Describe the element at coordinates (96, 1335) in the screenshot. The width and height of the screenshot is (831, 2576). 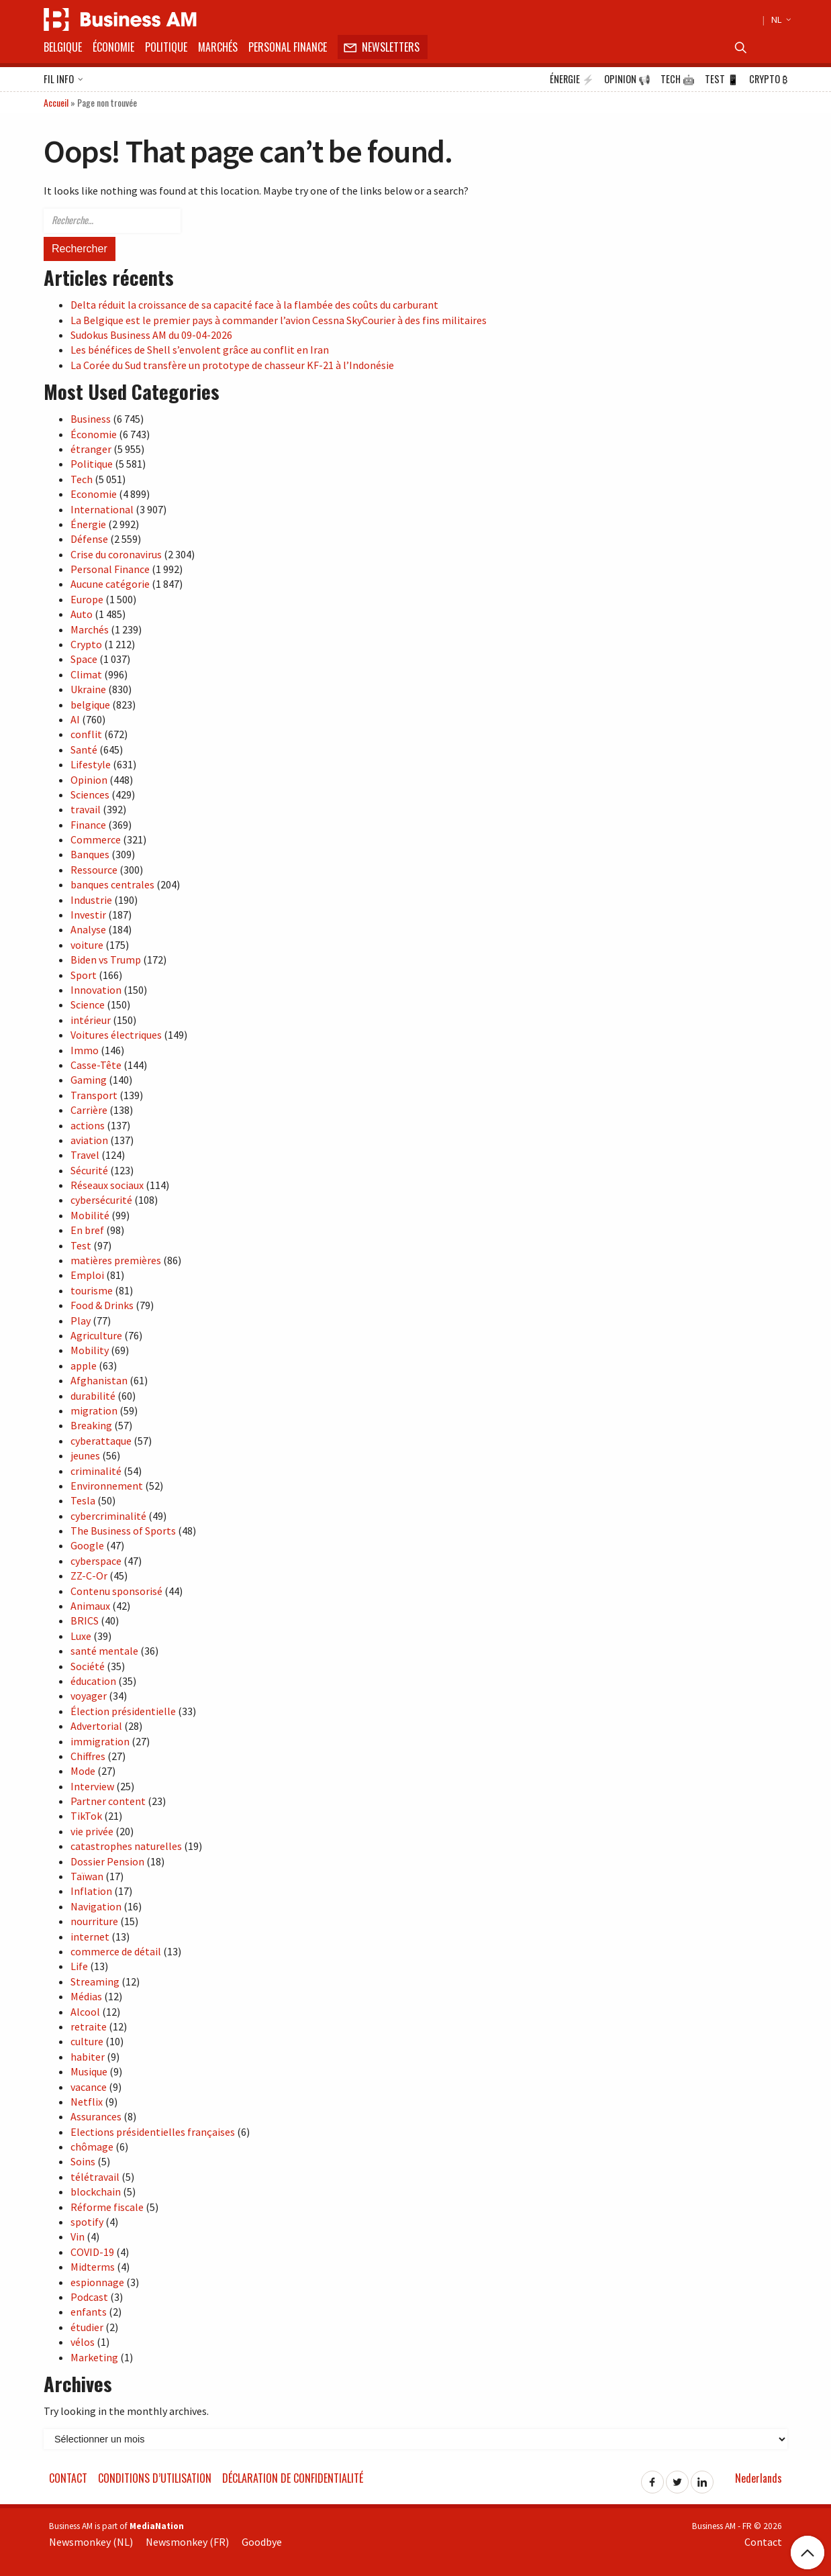
I see `Agriculture` at that location.